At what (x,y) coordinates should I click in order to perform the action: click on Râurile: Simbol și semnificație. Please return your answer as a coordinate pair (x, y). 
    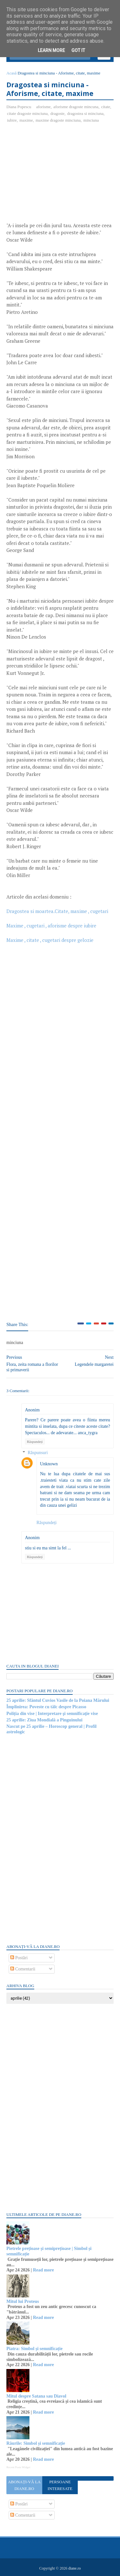
    Looking at the image, I should click on (35, 2443).